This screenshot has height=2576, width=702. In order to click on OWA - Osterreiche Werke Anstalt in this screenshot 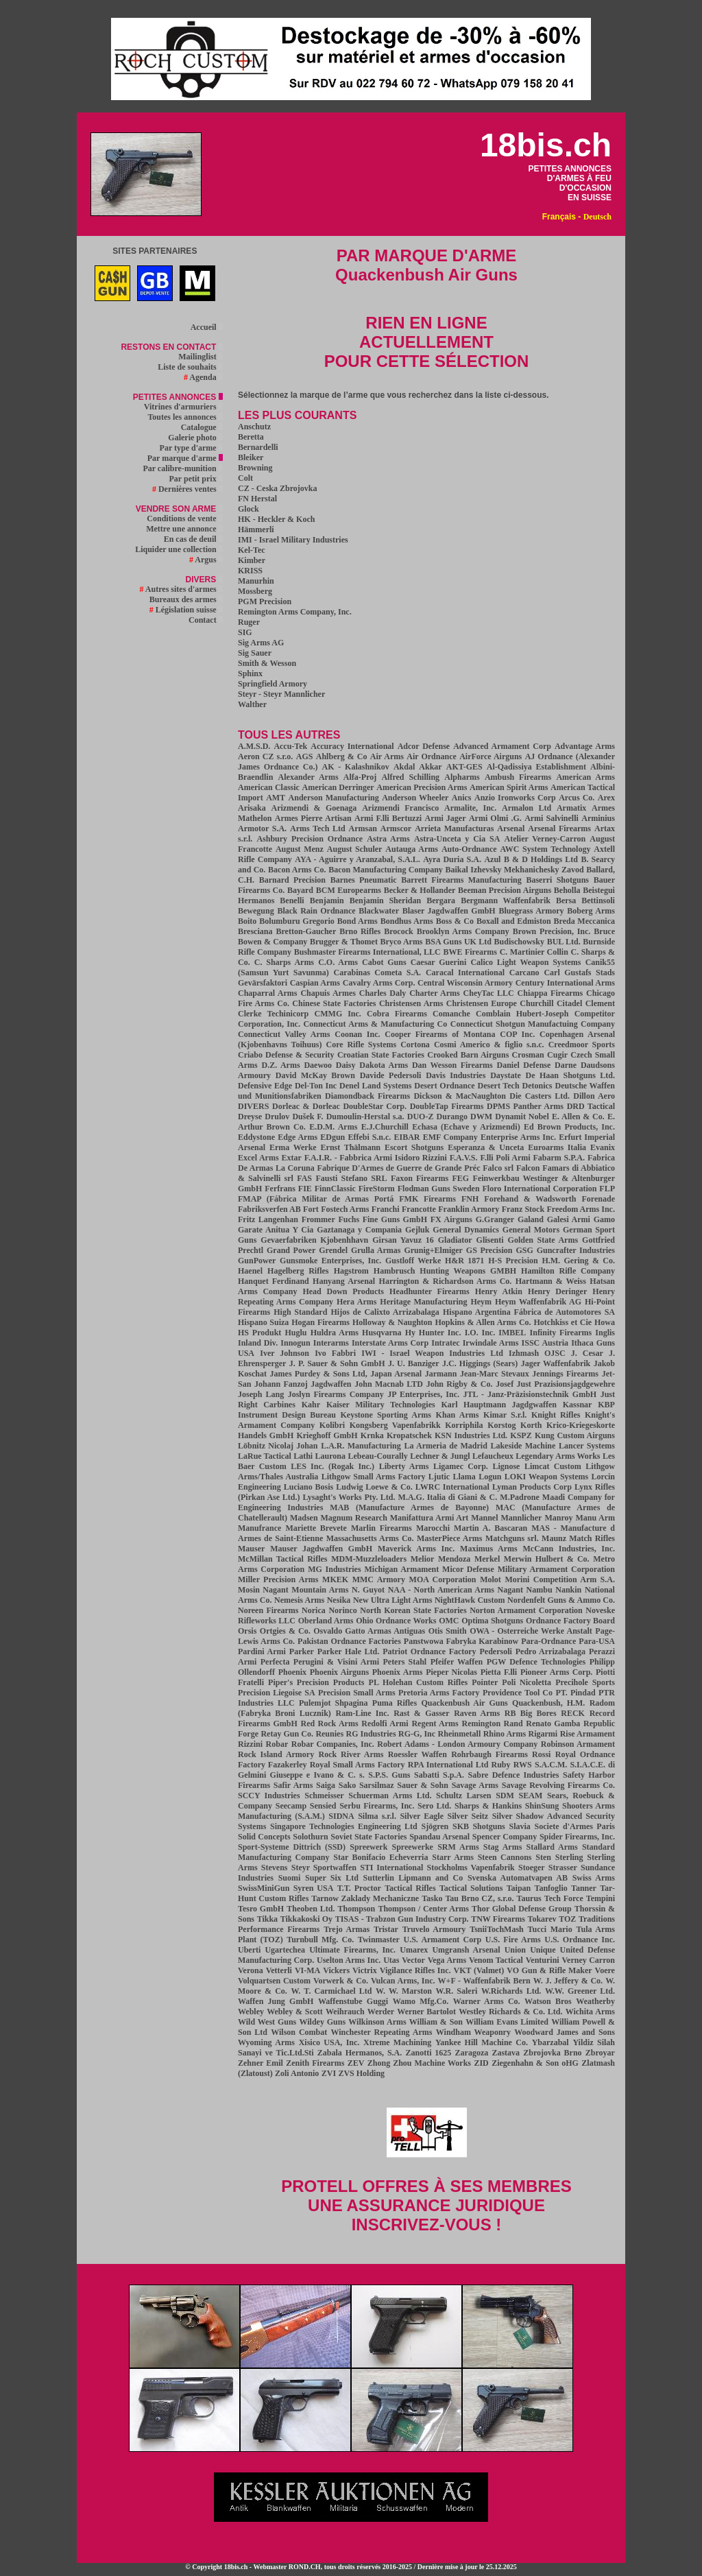, I will do `click(531, 1631)`.